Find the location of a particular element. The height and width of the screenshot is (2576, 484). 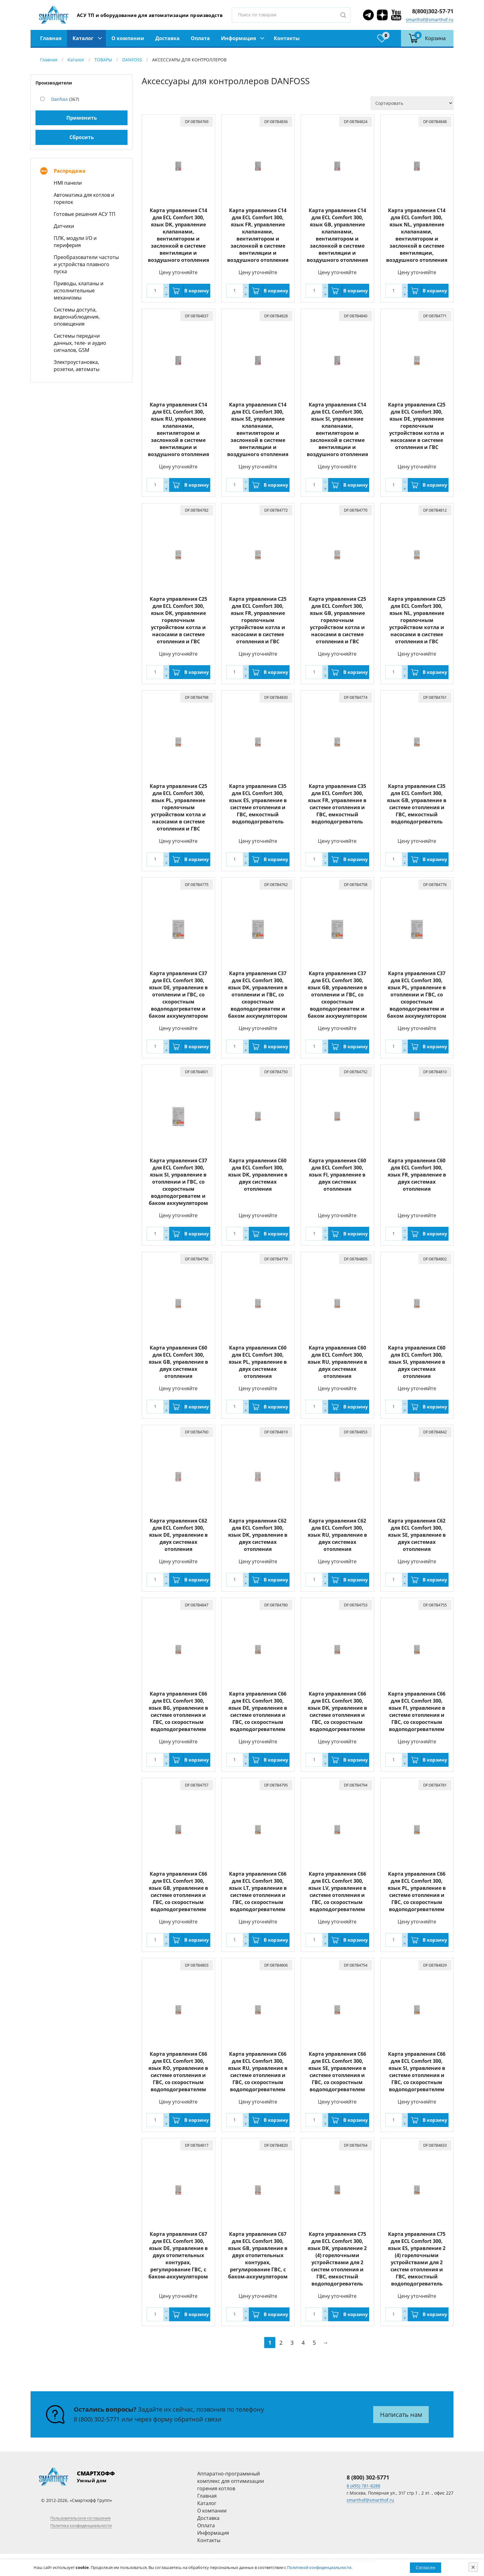

ПЛК, модули I/O и периферия is located at coordinates (75, 242).